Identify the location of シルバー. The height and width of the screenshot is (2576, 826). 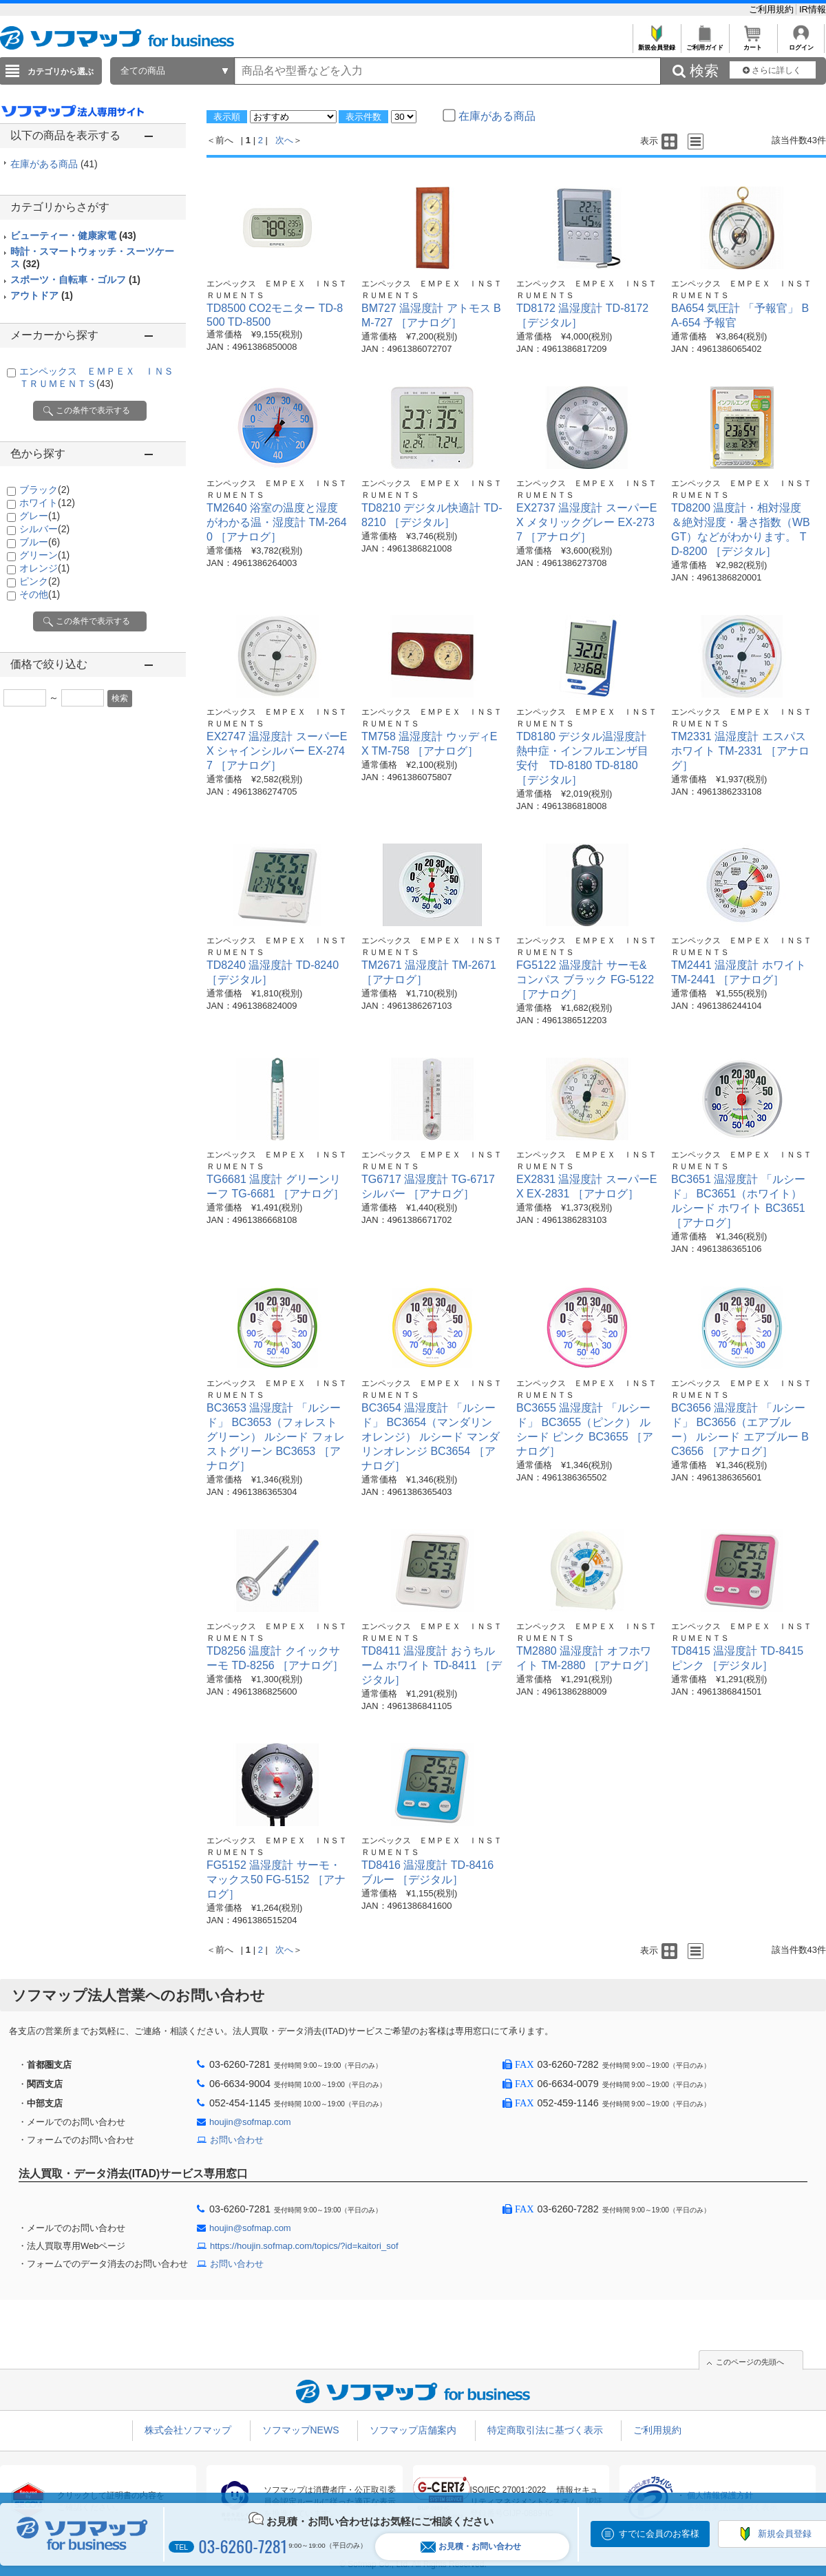
(44, 528).